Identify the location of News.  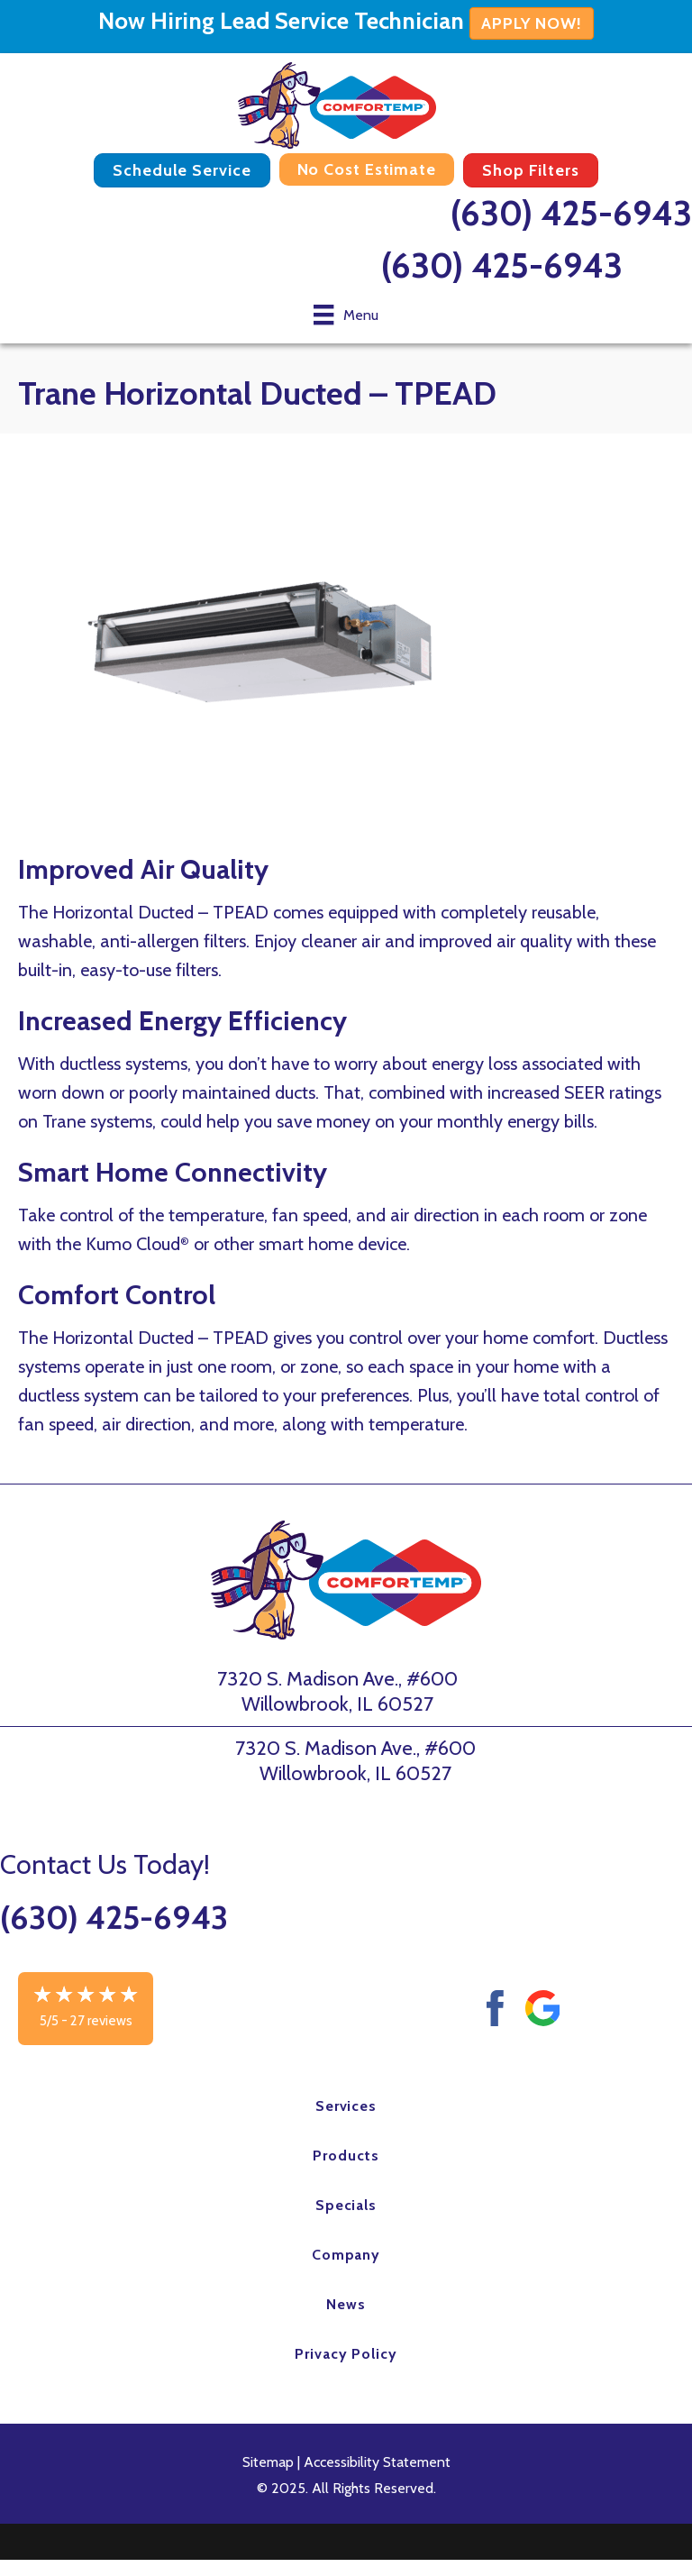
(346, 2304).